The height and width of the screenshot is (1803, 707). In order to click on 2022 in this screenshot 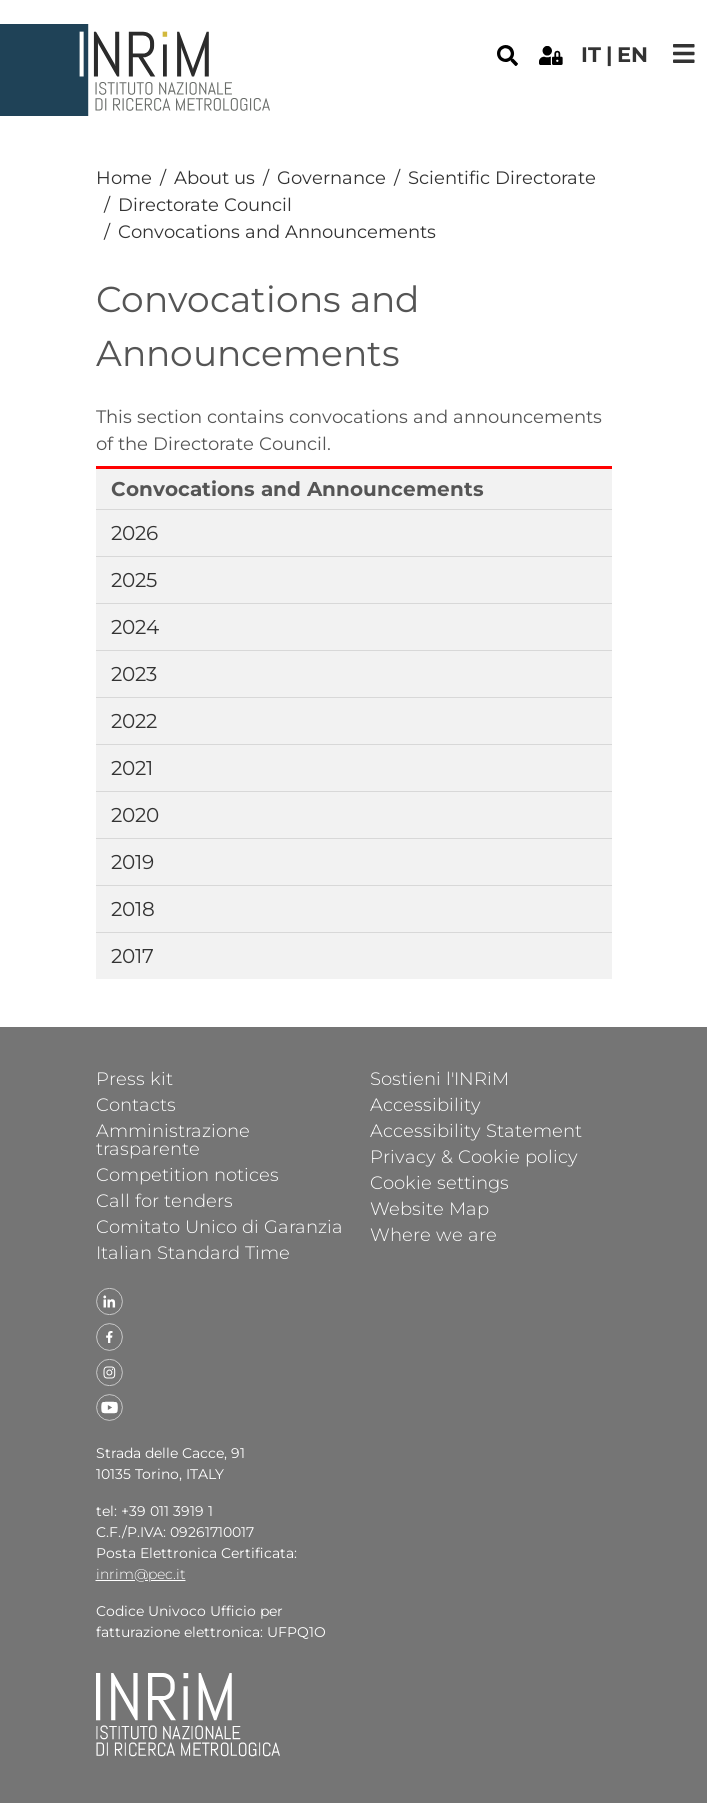, I will do `click(134, 721)`.